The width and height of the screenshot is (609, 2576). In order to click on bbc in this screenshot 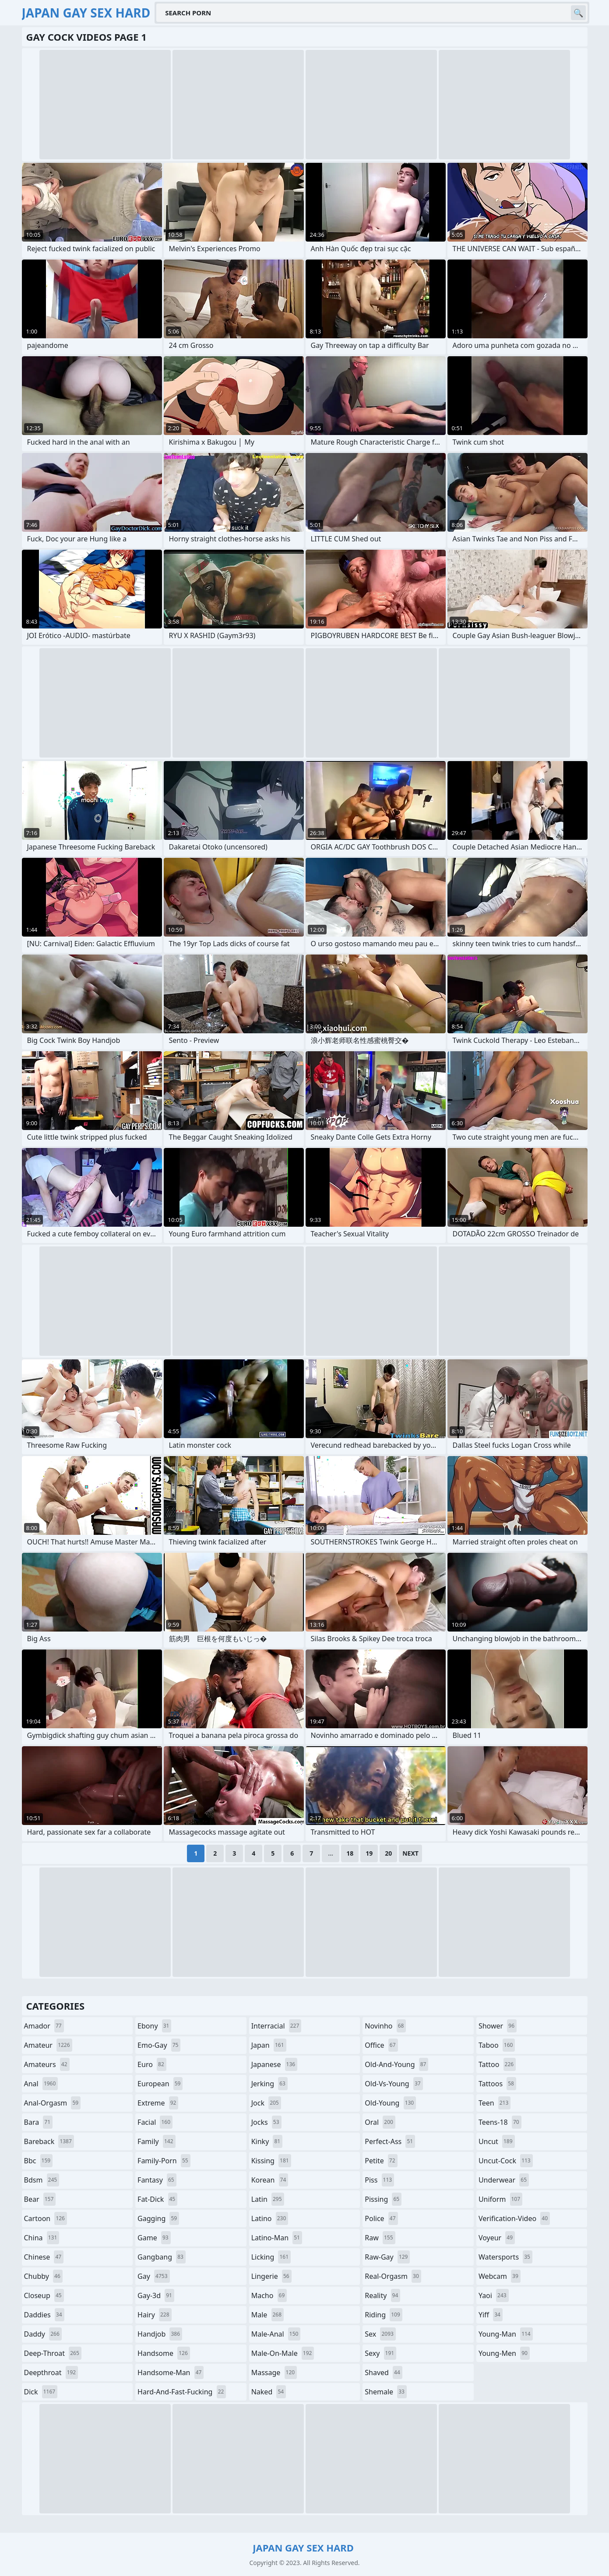, I will do `click(38, 2160)`.